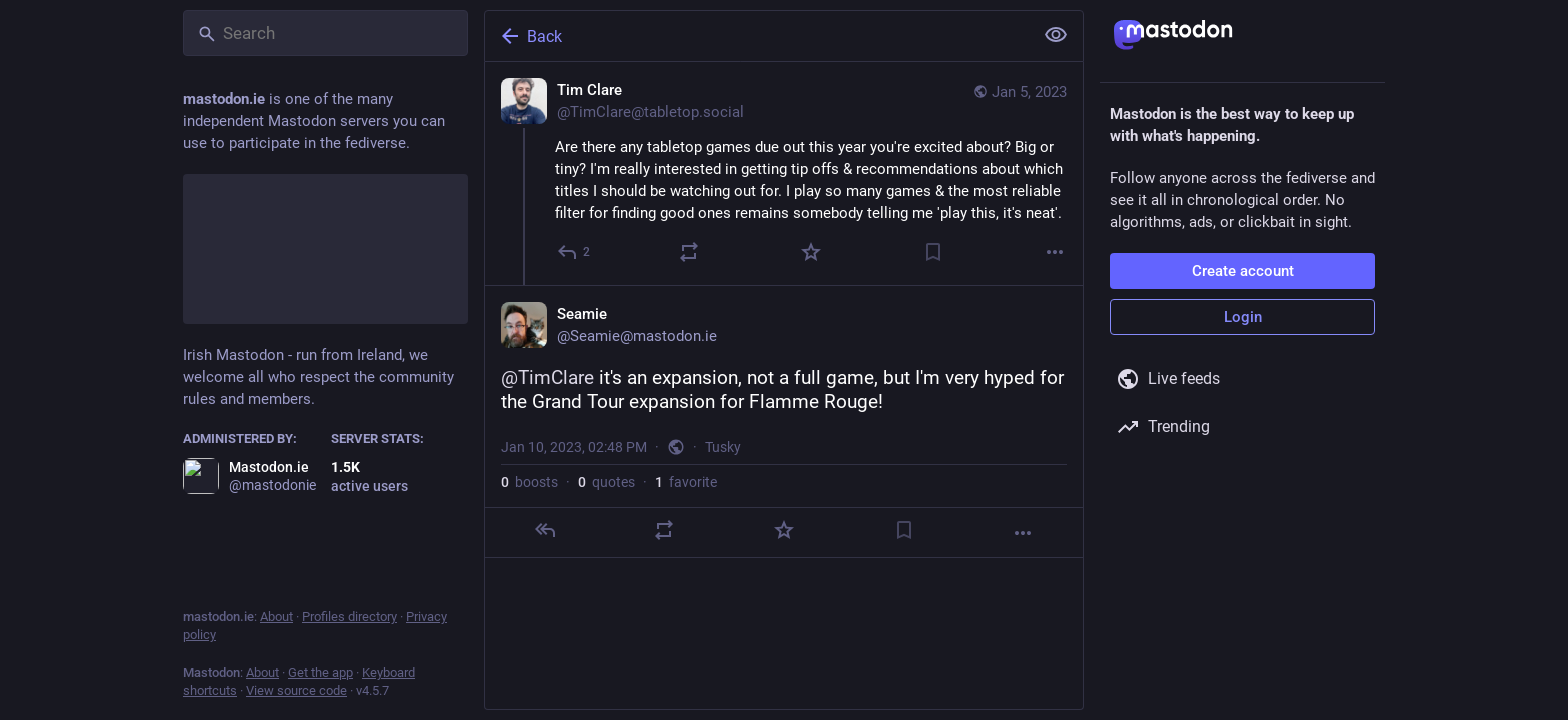  I want to click on [Boost or quote], so click(689, 252).